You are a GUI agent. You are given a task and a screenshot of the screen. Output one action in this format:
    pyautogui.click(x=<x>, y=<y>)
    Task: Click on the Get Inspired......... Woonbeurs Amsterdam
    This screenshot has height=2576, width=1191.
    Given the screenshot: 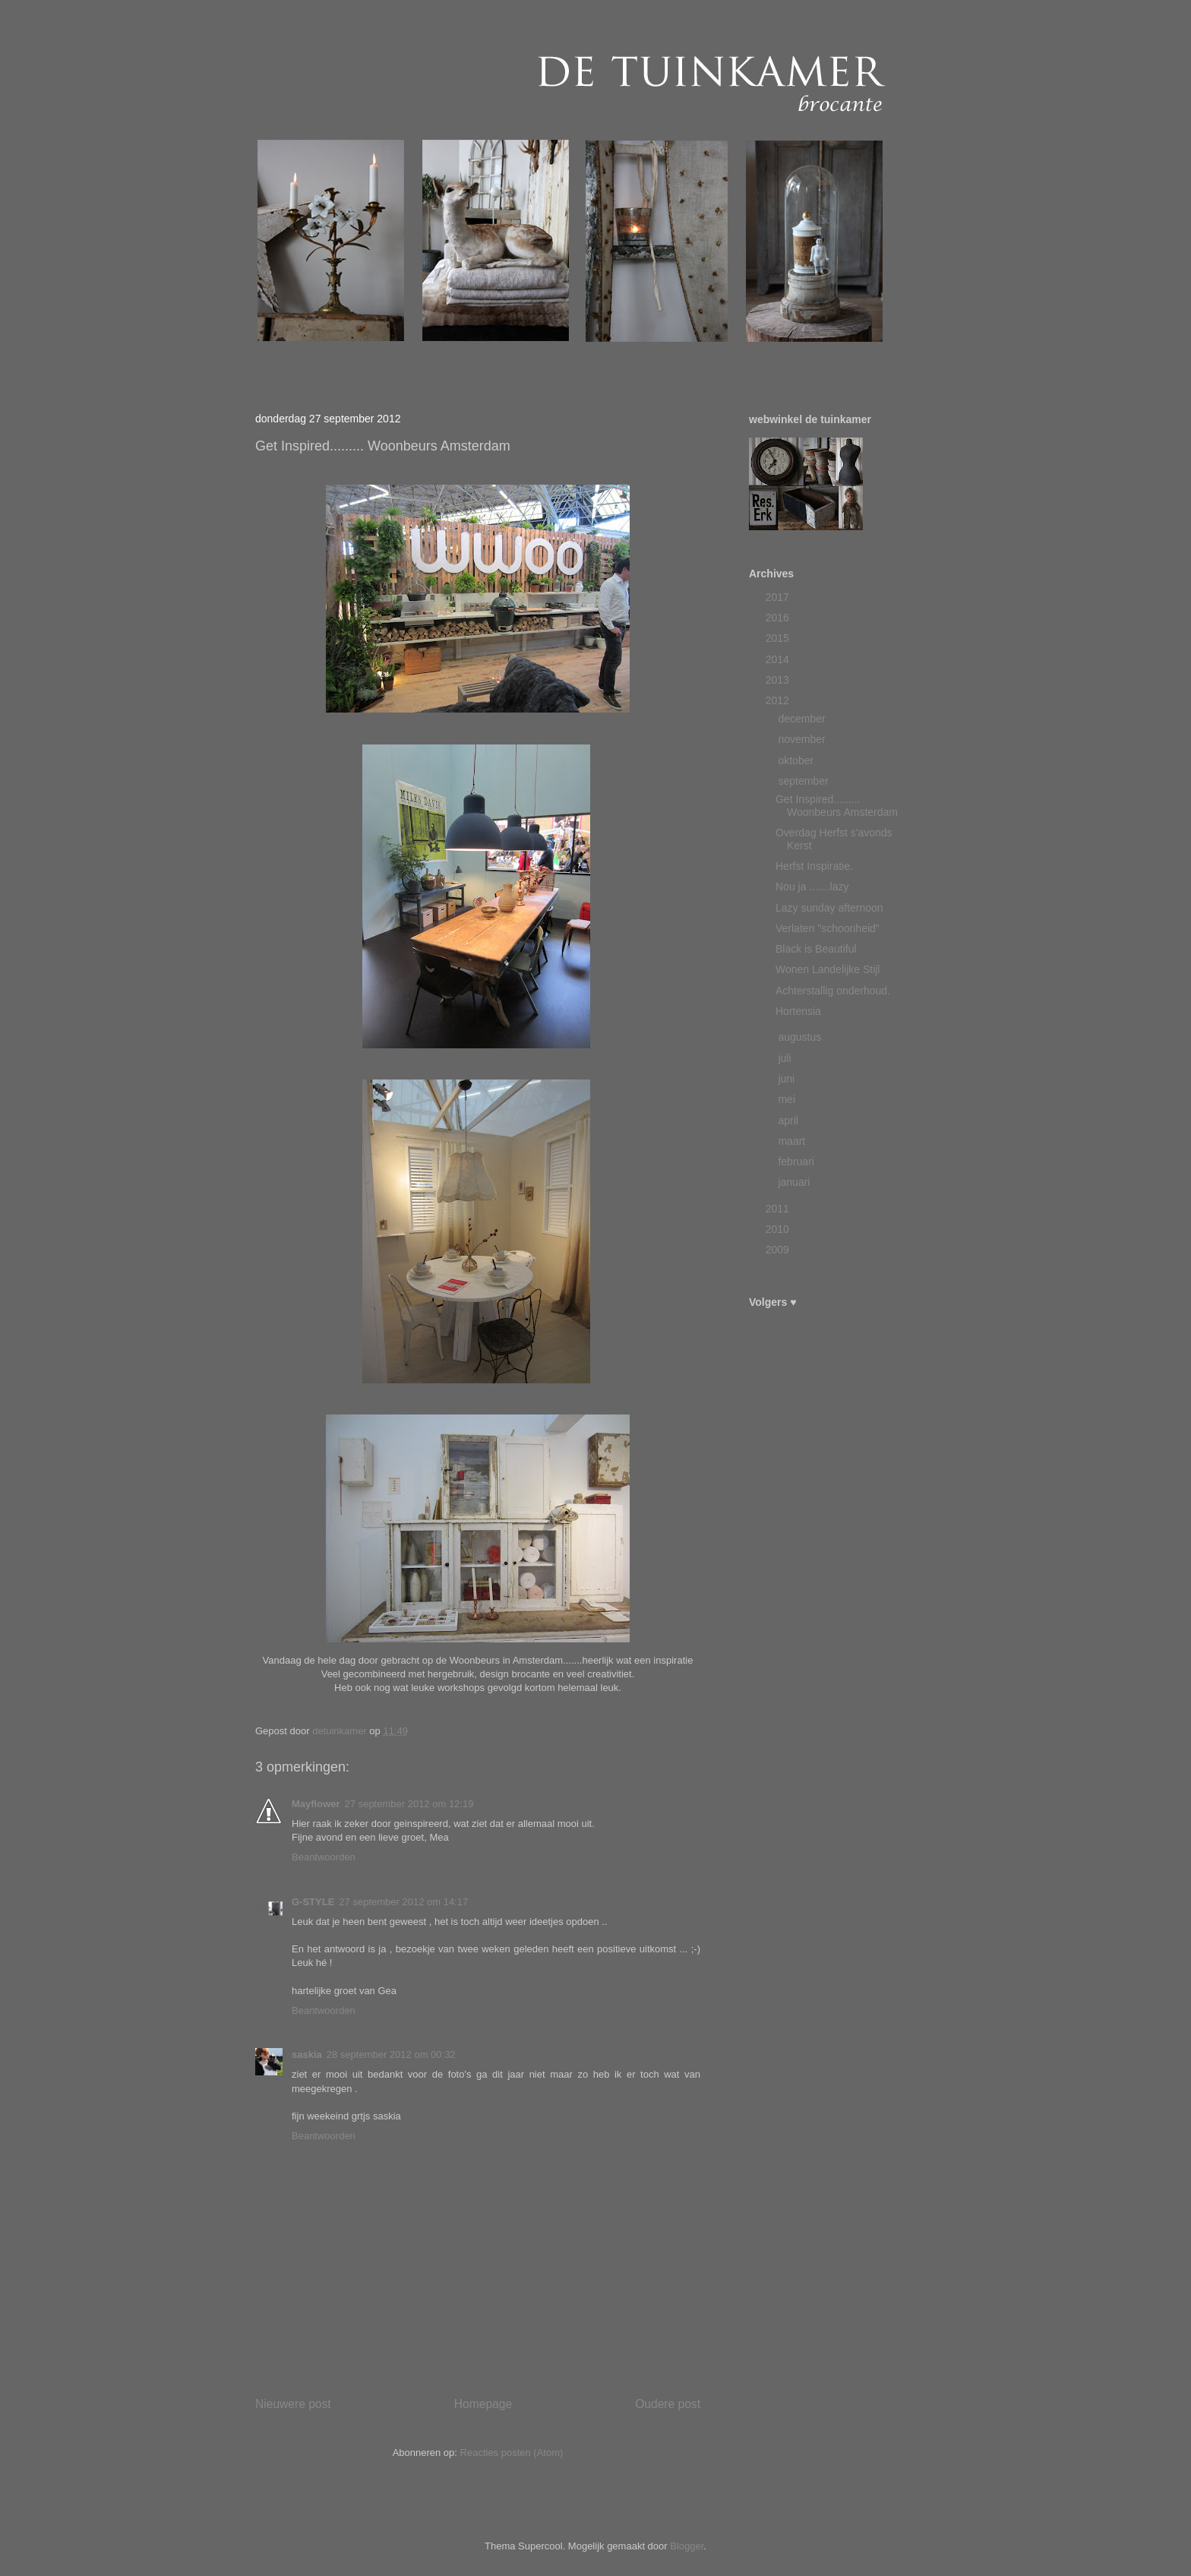 What is the action you would take?
    pyautogui.click(x=837, y=805)
    